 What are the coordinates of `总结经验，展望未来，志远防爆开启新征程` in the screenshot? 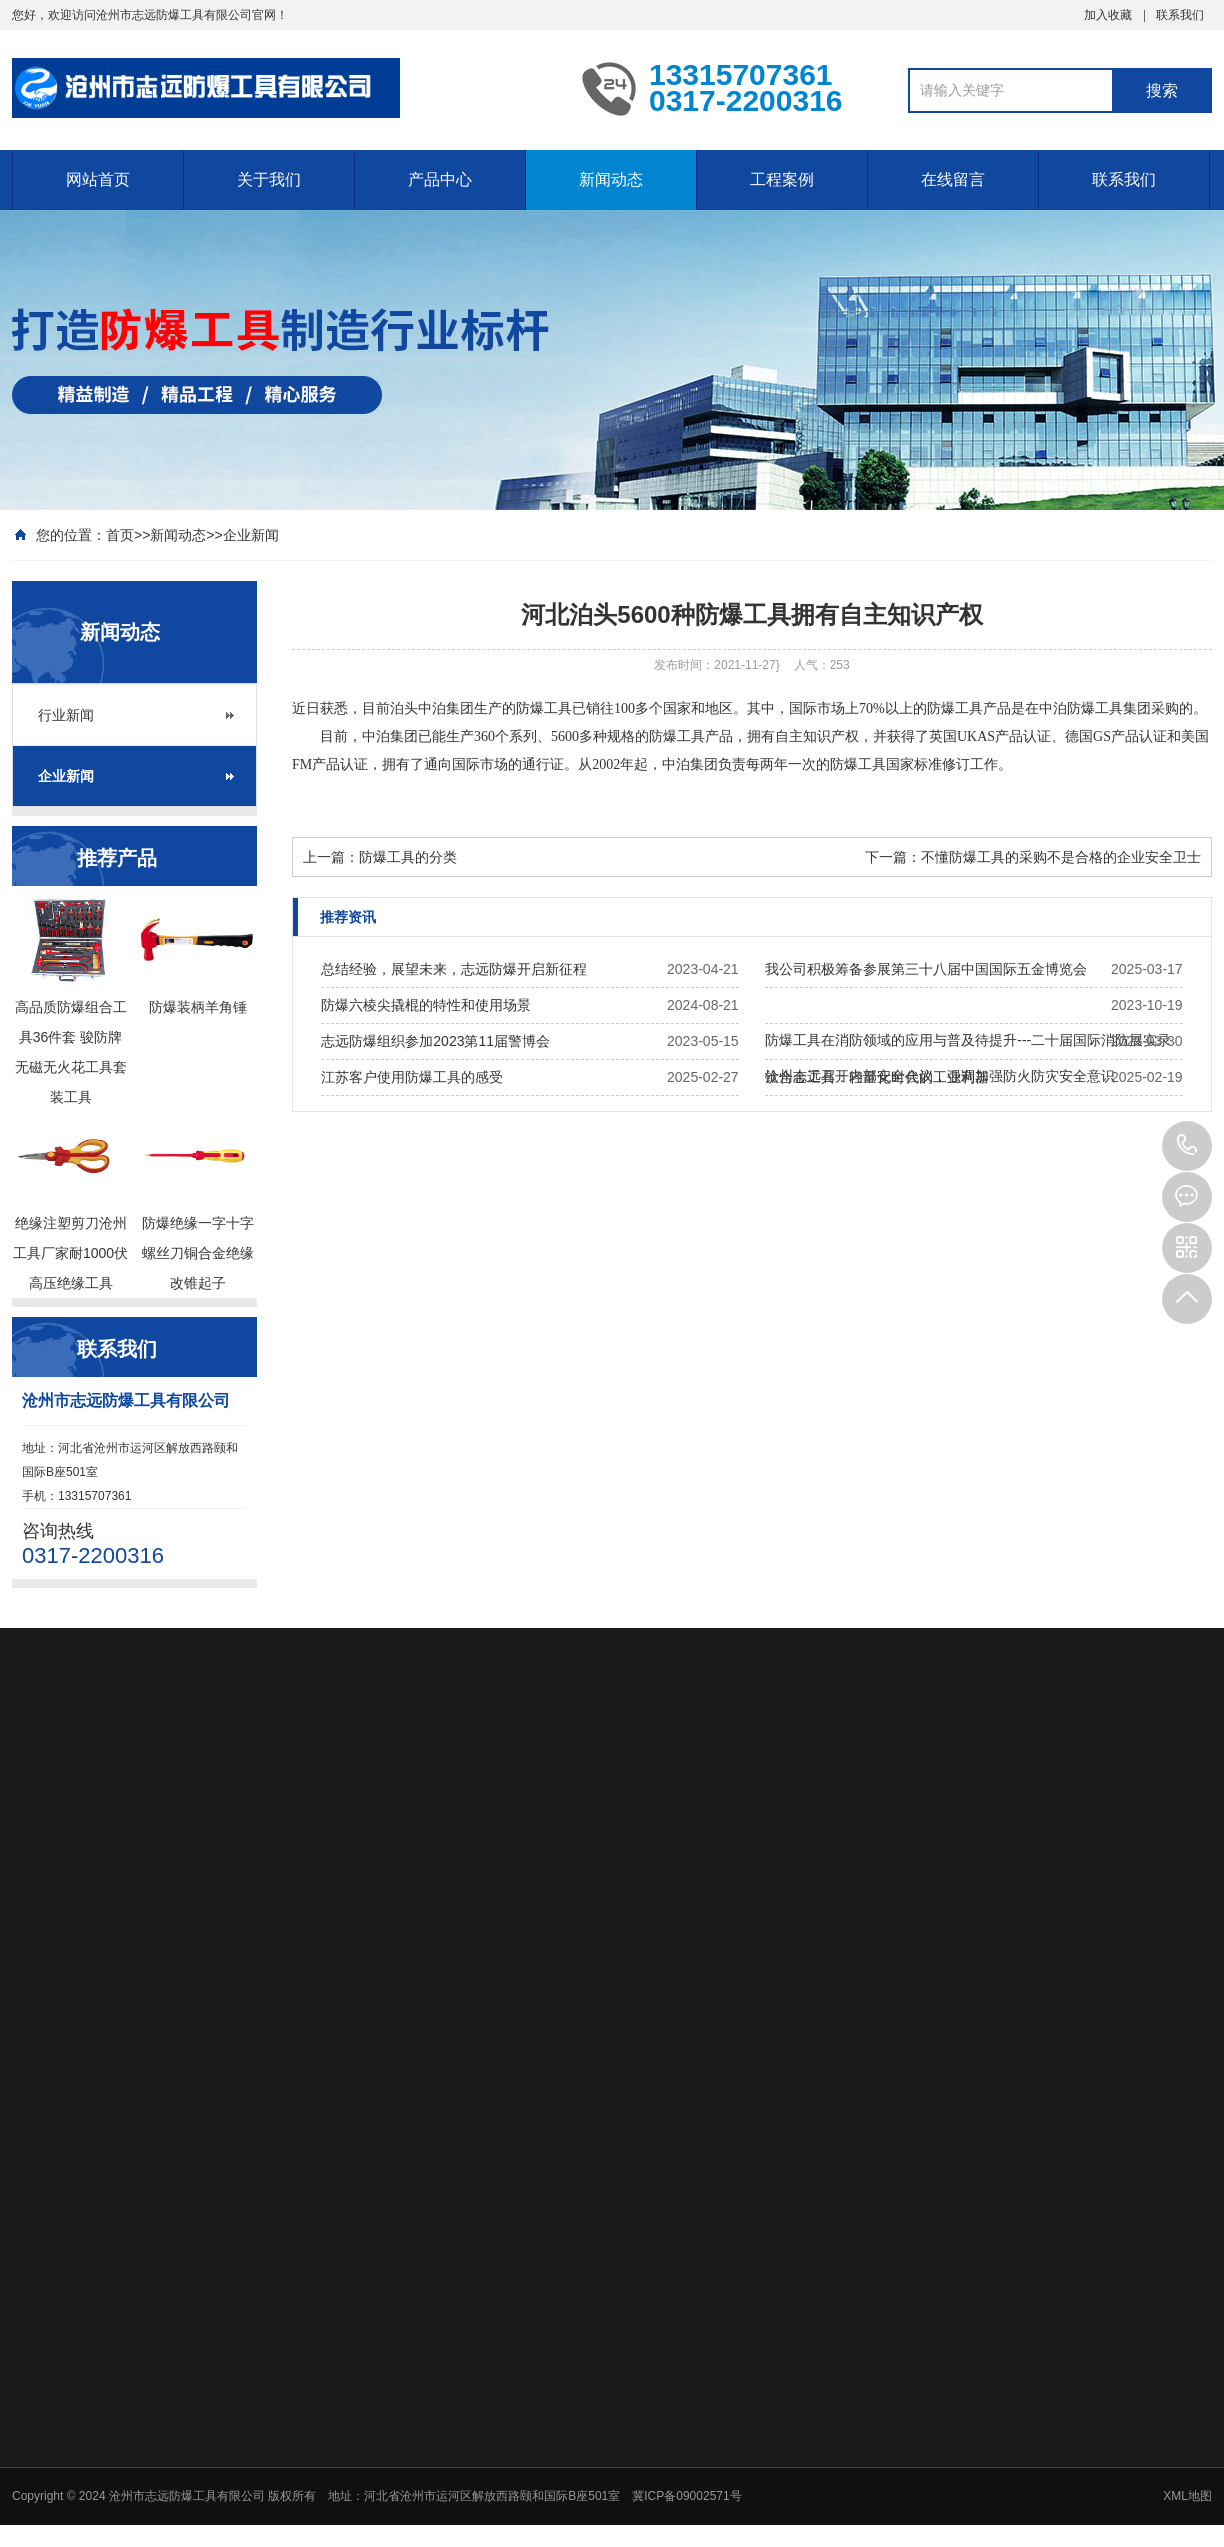 It's located at (454, 969).